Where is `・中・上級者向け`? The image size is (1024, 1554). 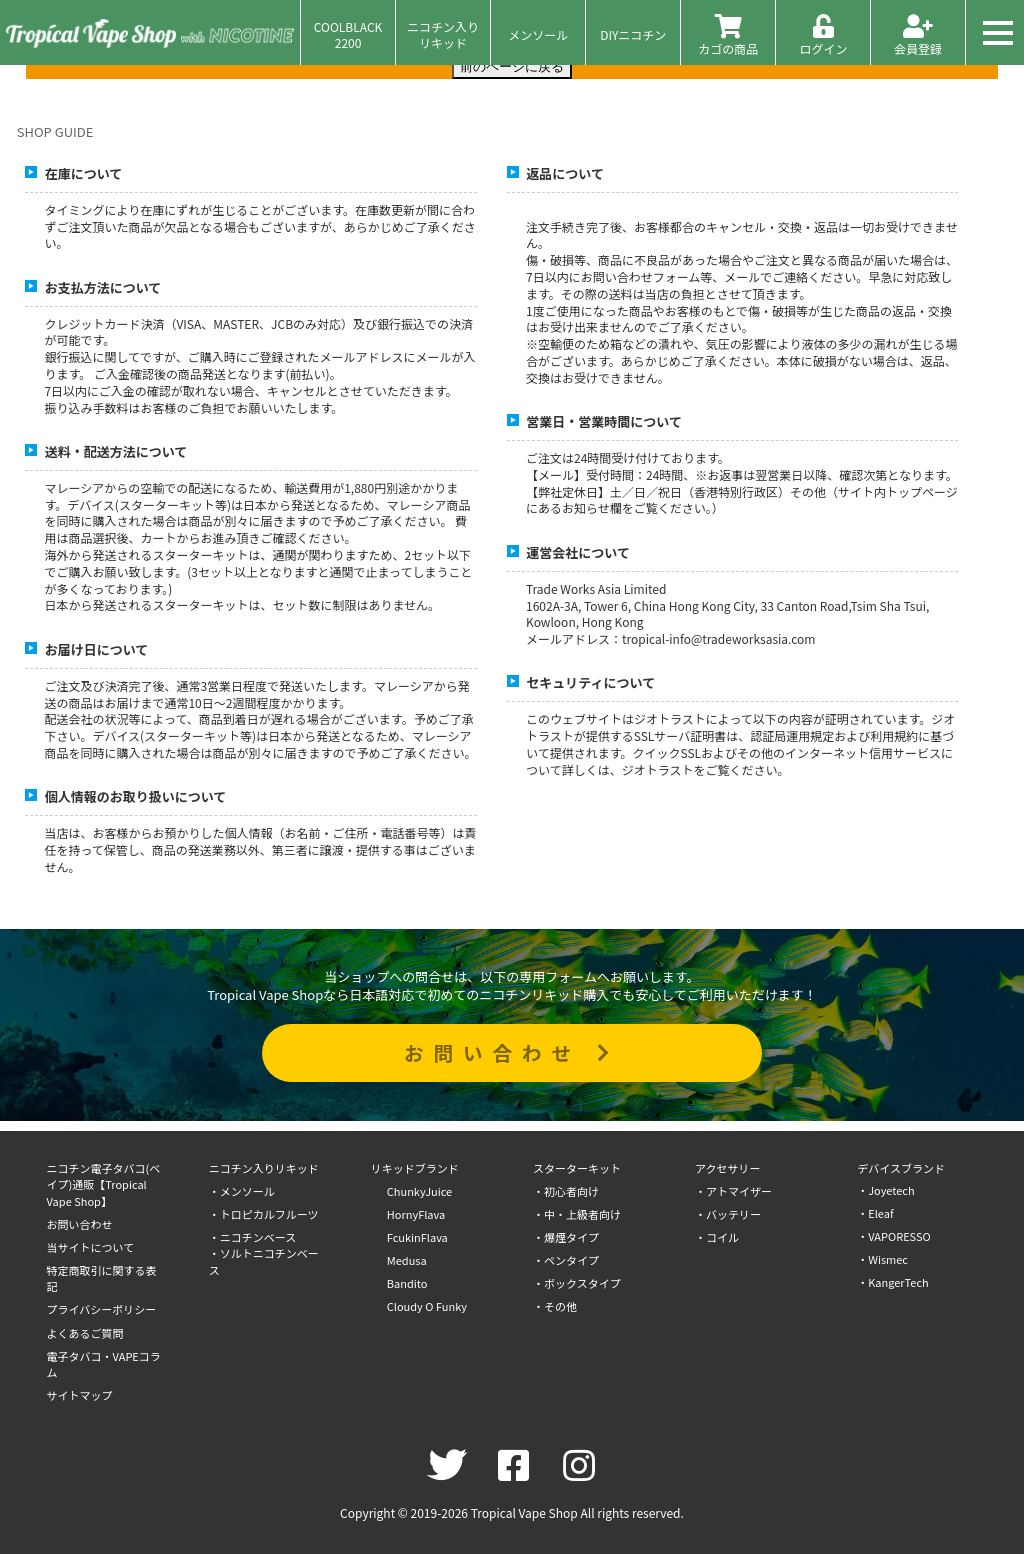
・中・上級者向け is located at coordinates (577, 1214).